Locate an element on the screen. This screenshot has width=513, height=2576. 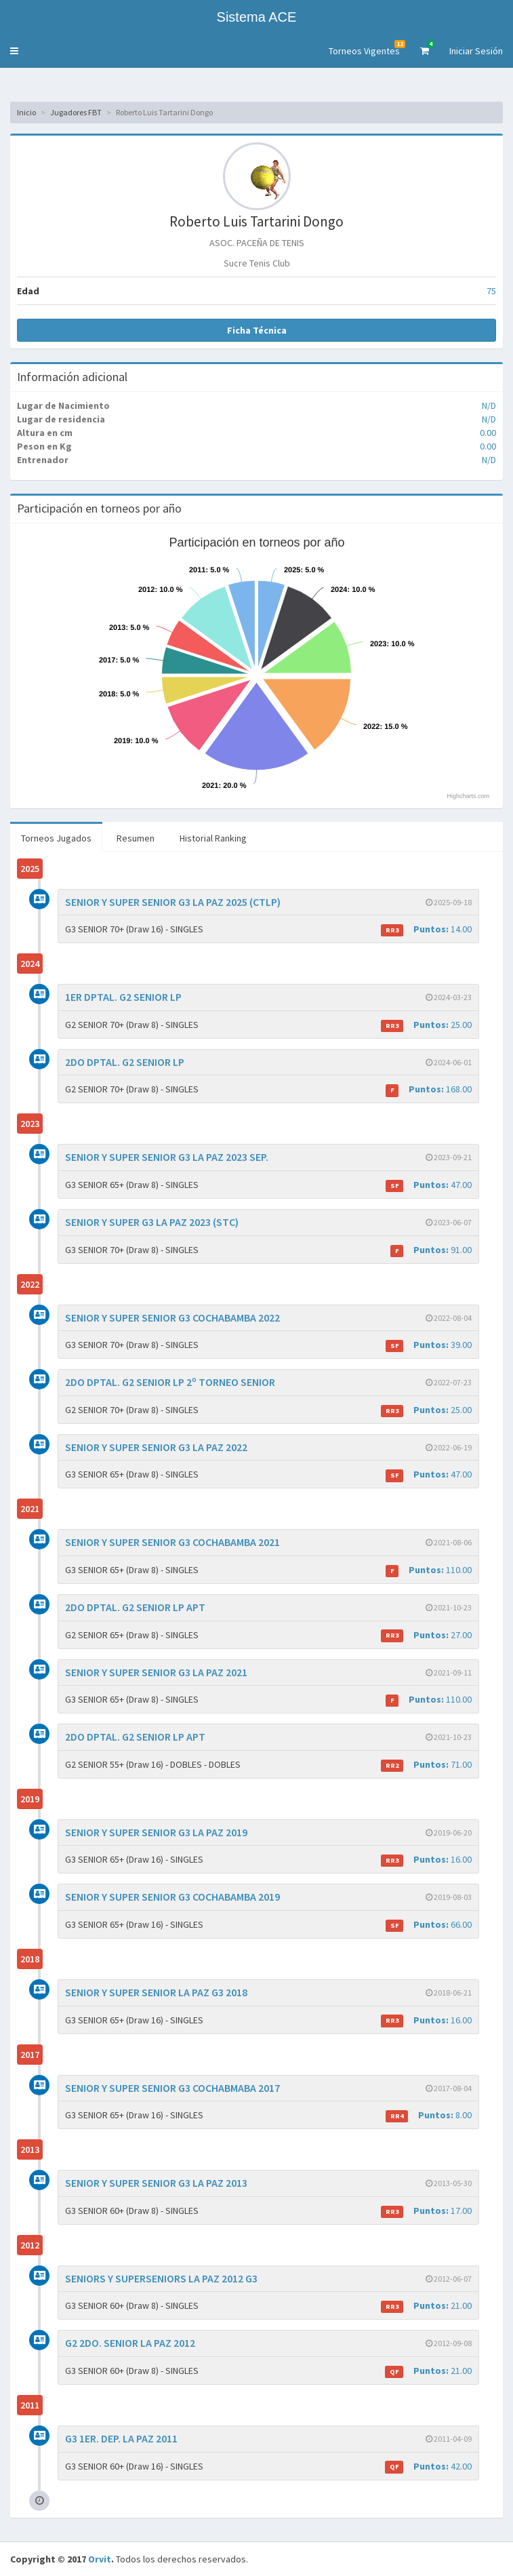
1ER DPTAL. G2 SENIOR LP is located at coordinates (123, 997).